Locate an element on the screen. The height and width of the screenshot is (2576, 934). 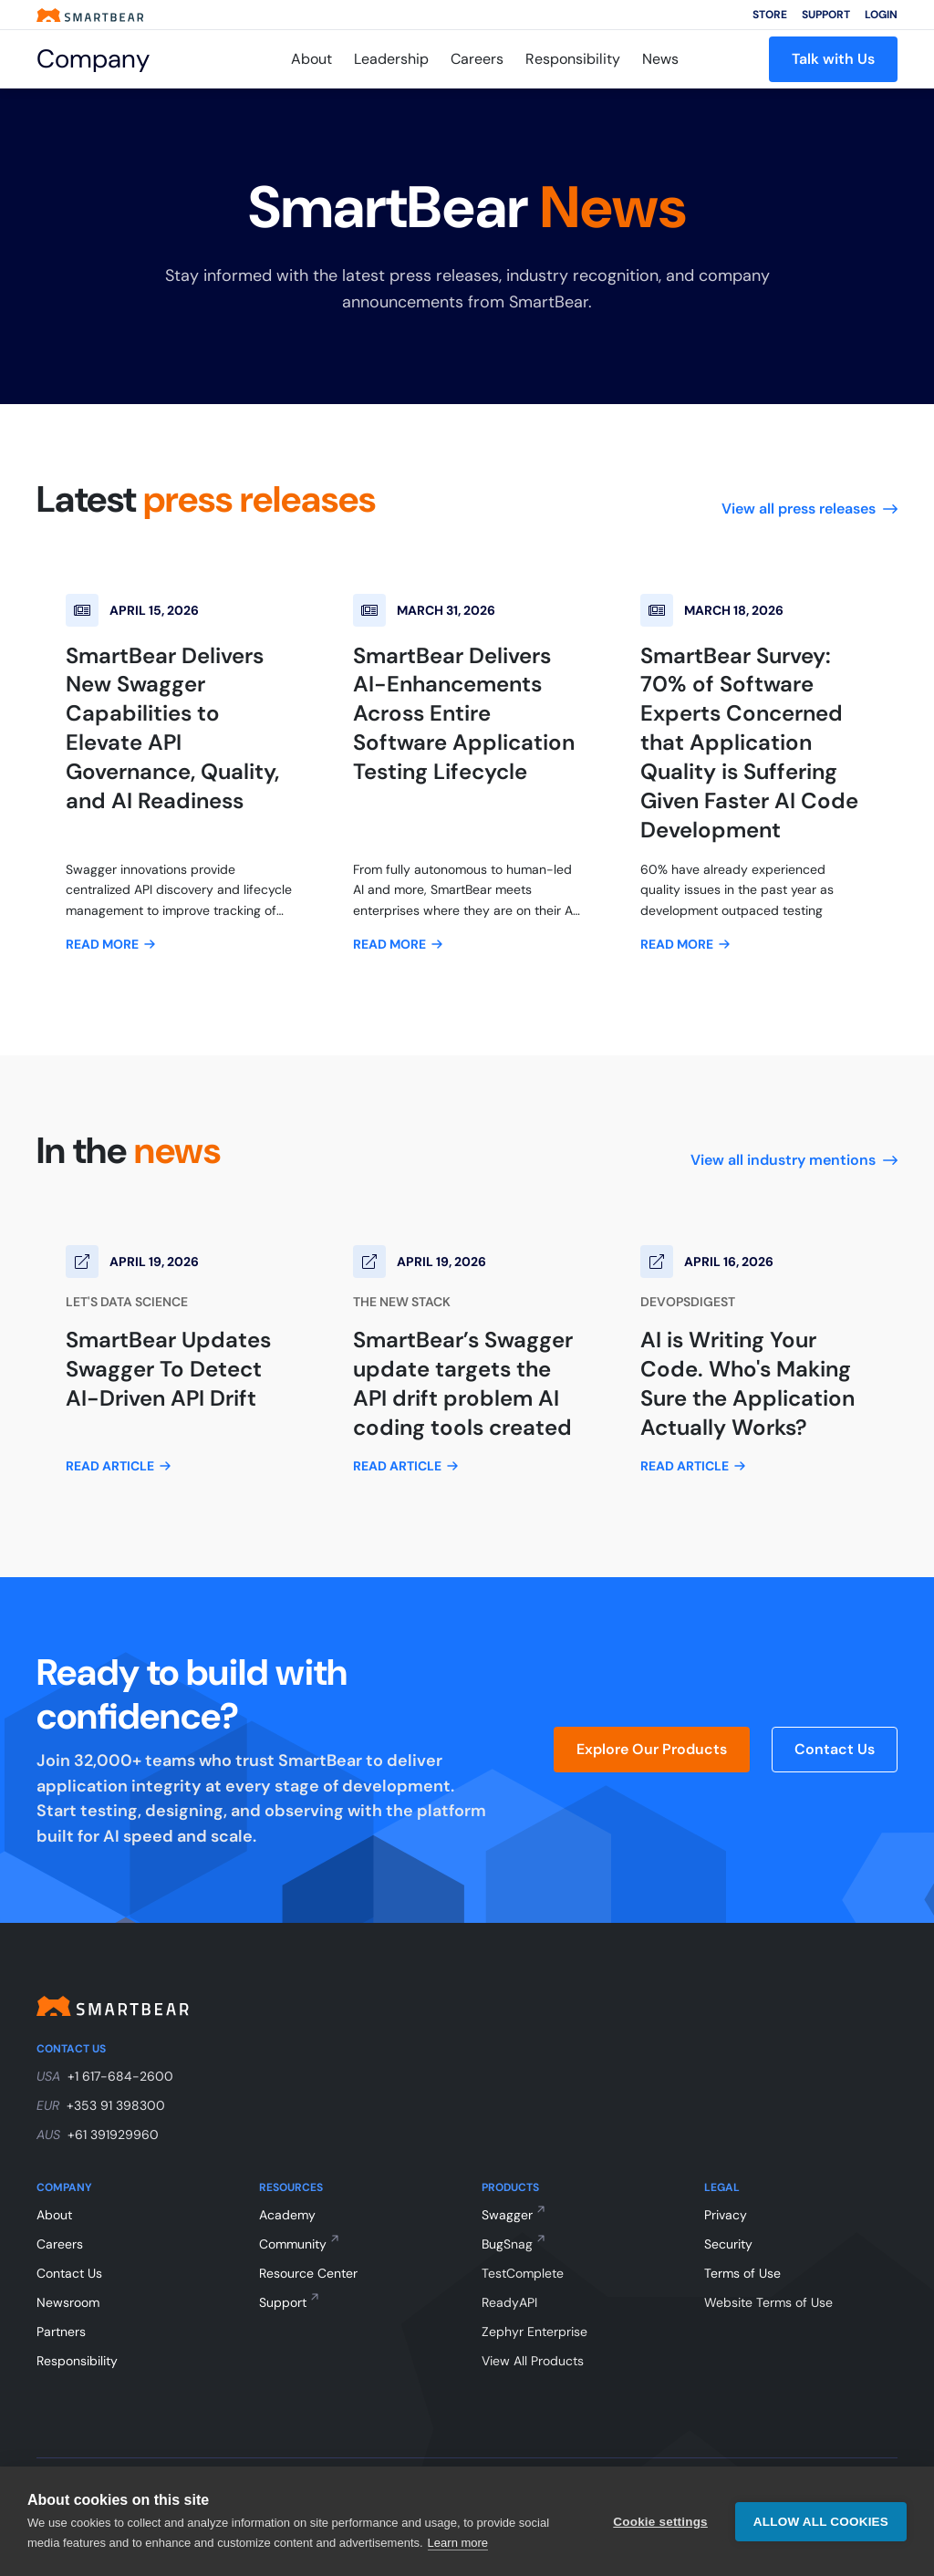
Website Terms of Use is located at coordinates (768, 2302).